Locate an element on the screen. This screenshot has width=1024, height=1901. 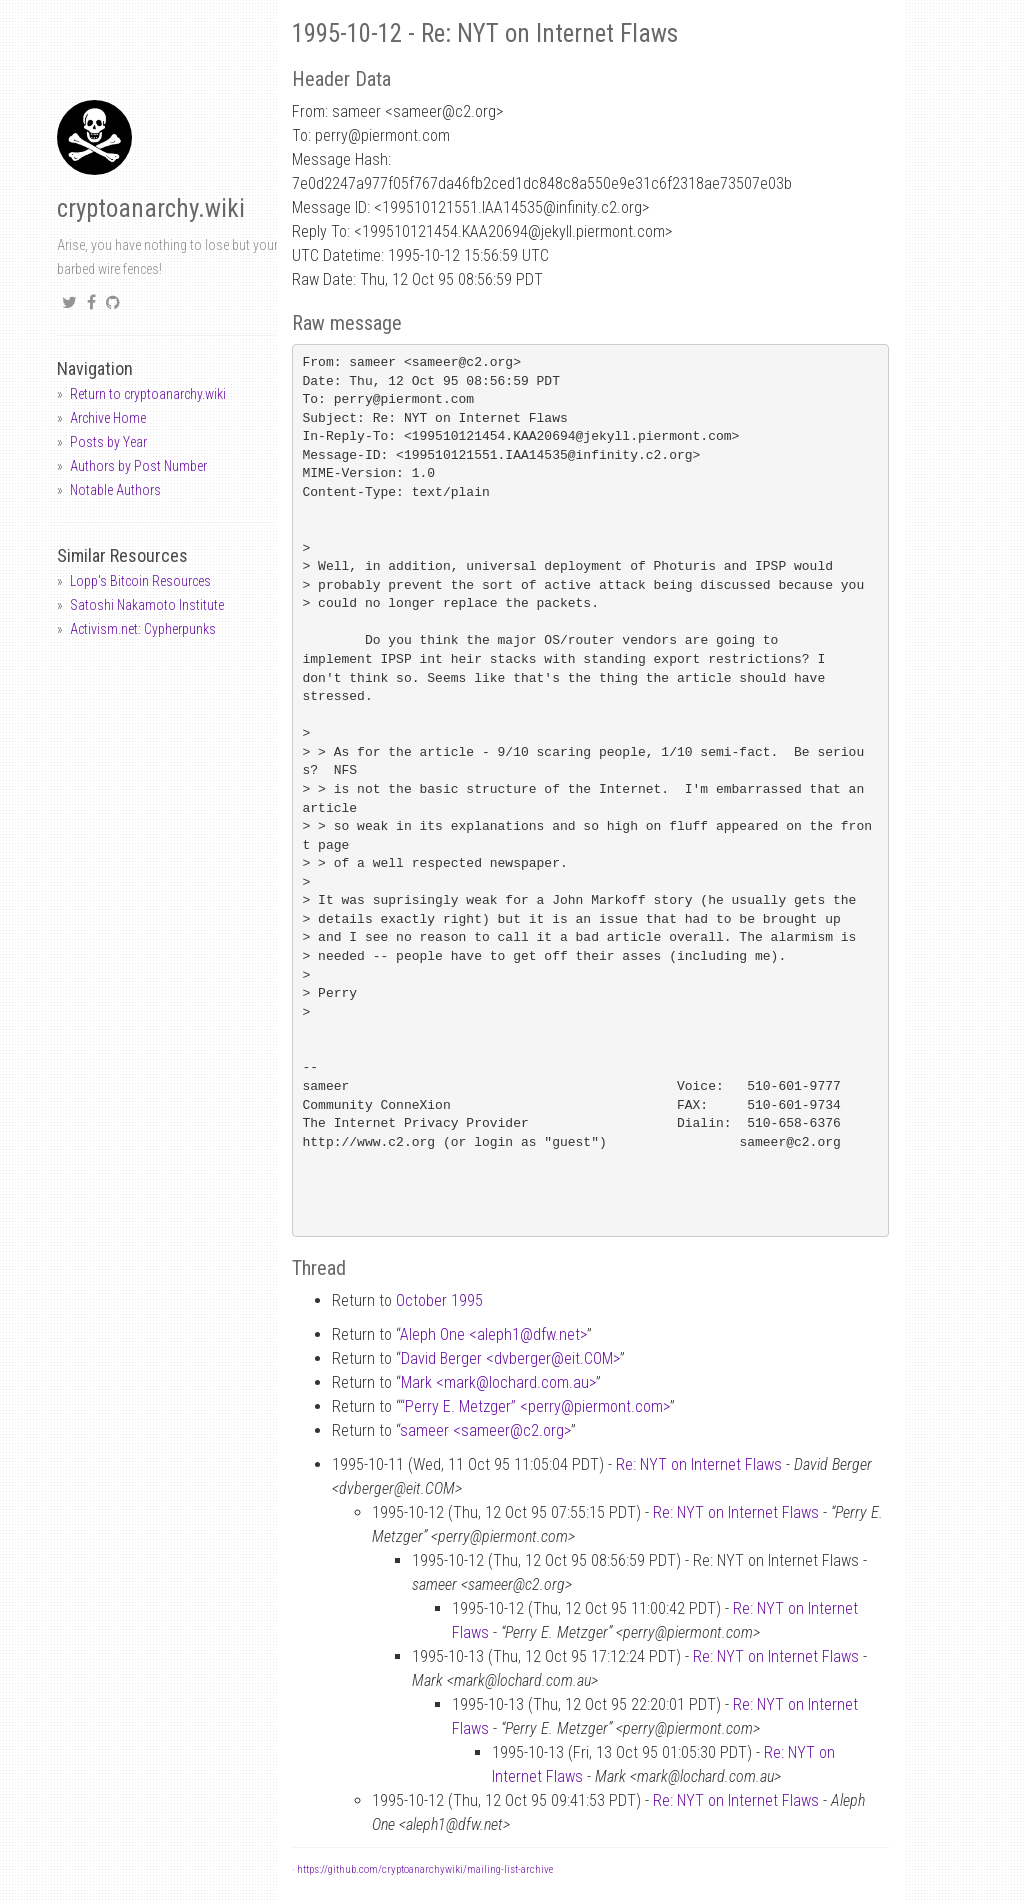
Return to cryptoanarchy.wiki is located at coordinates (148, 394).